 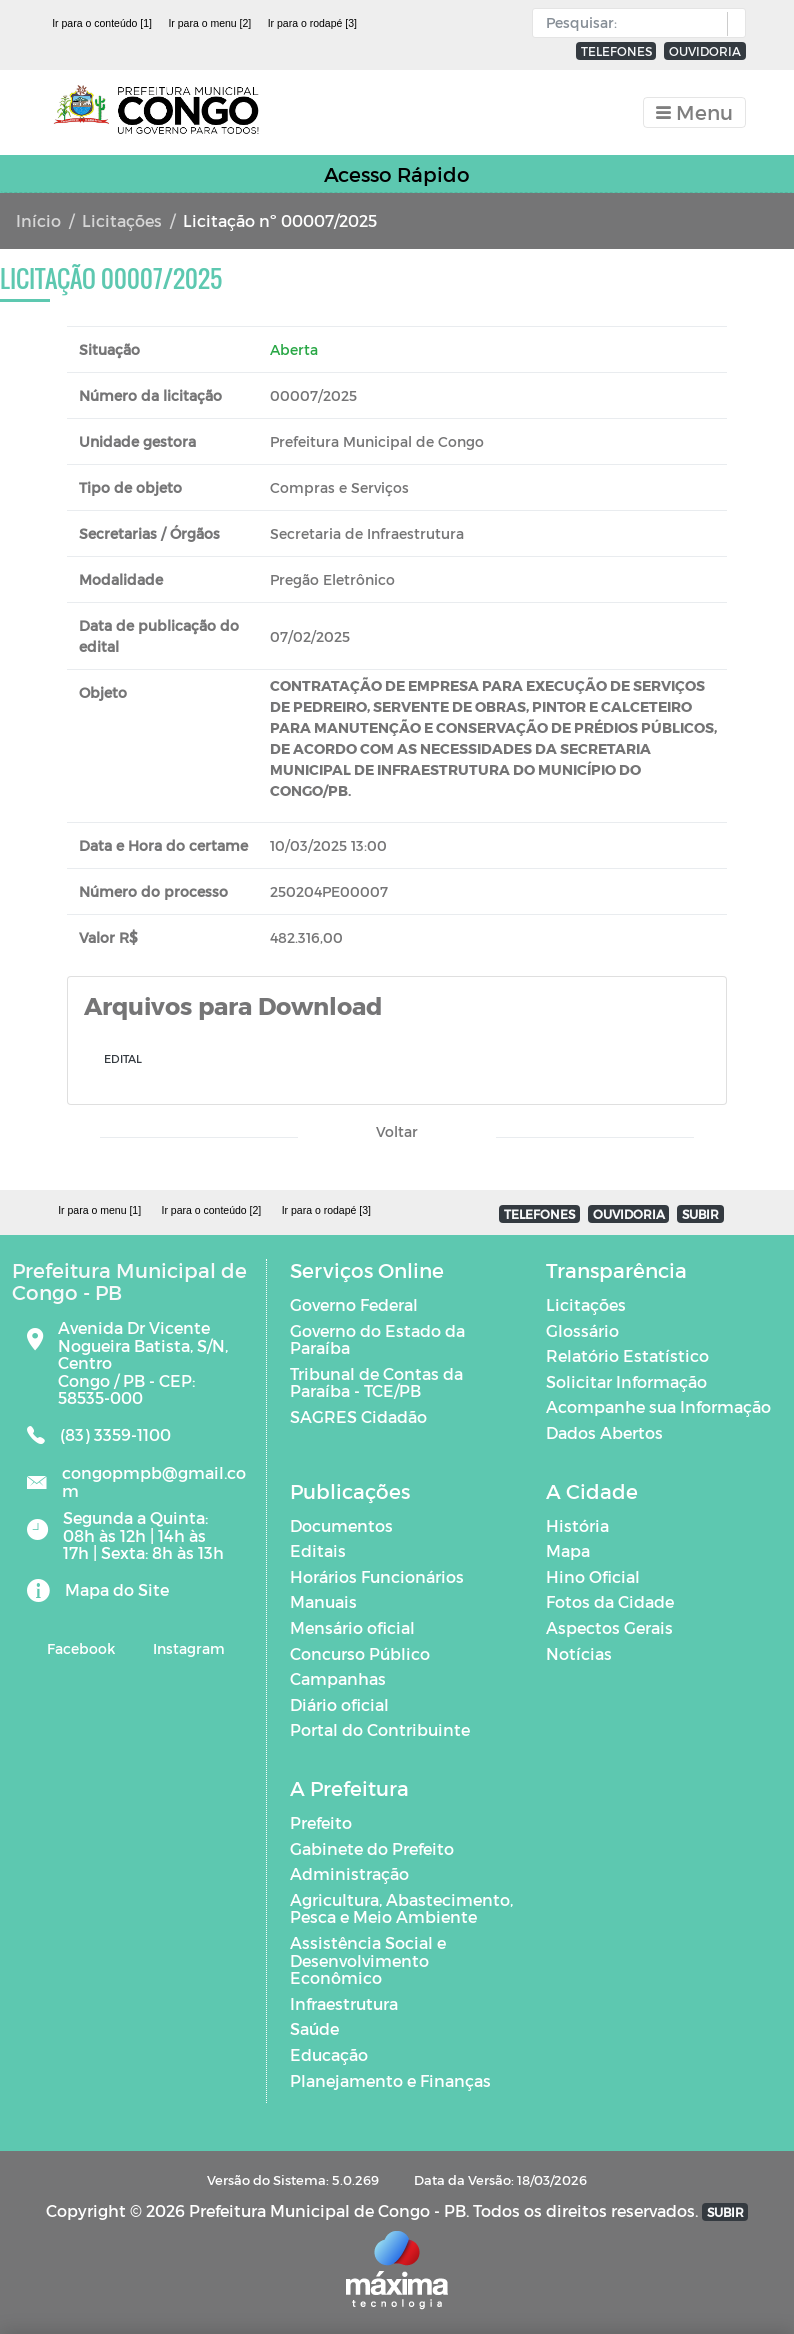 What do you see at coordinates (397, 174) in the screenshot?
I see `Acesso Rápido [Toggle navigation]` at bounding box center [397, 174].